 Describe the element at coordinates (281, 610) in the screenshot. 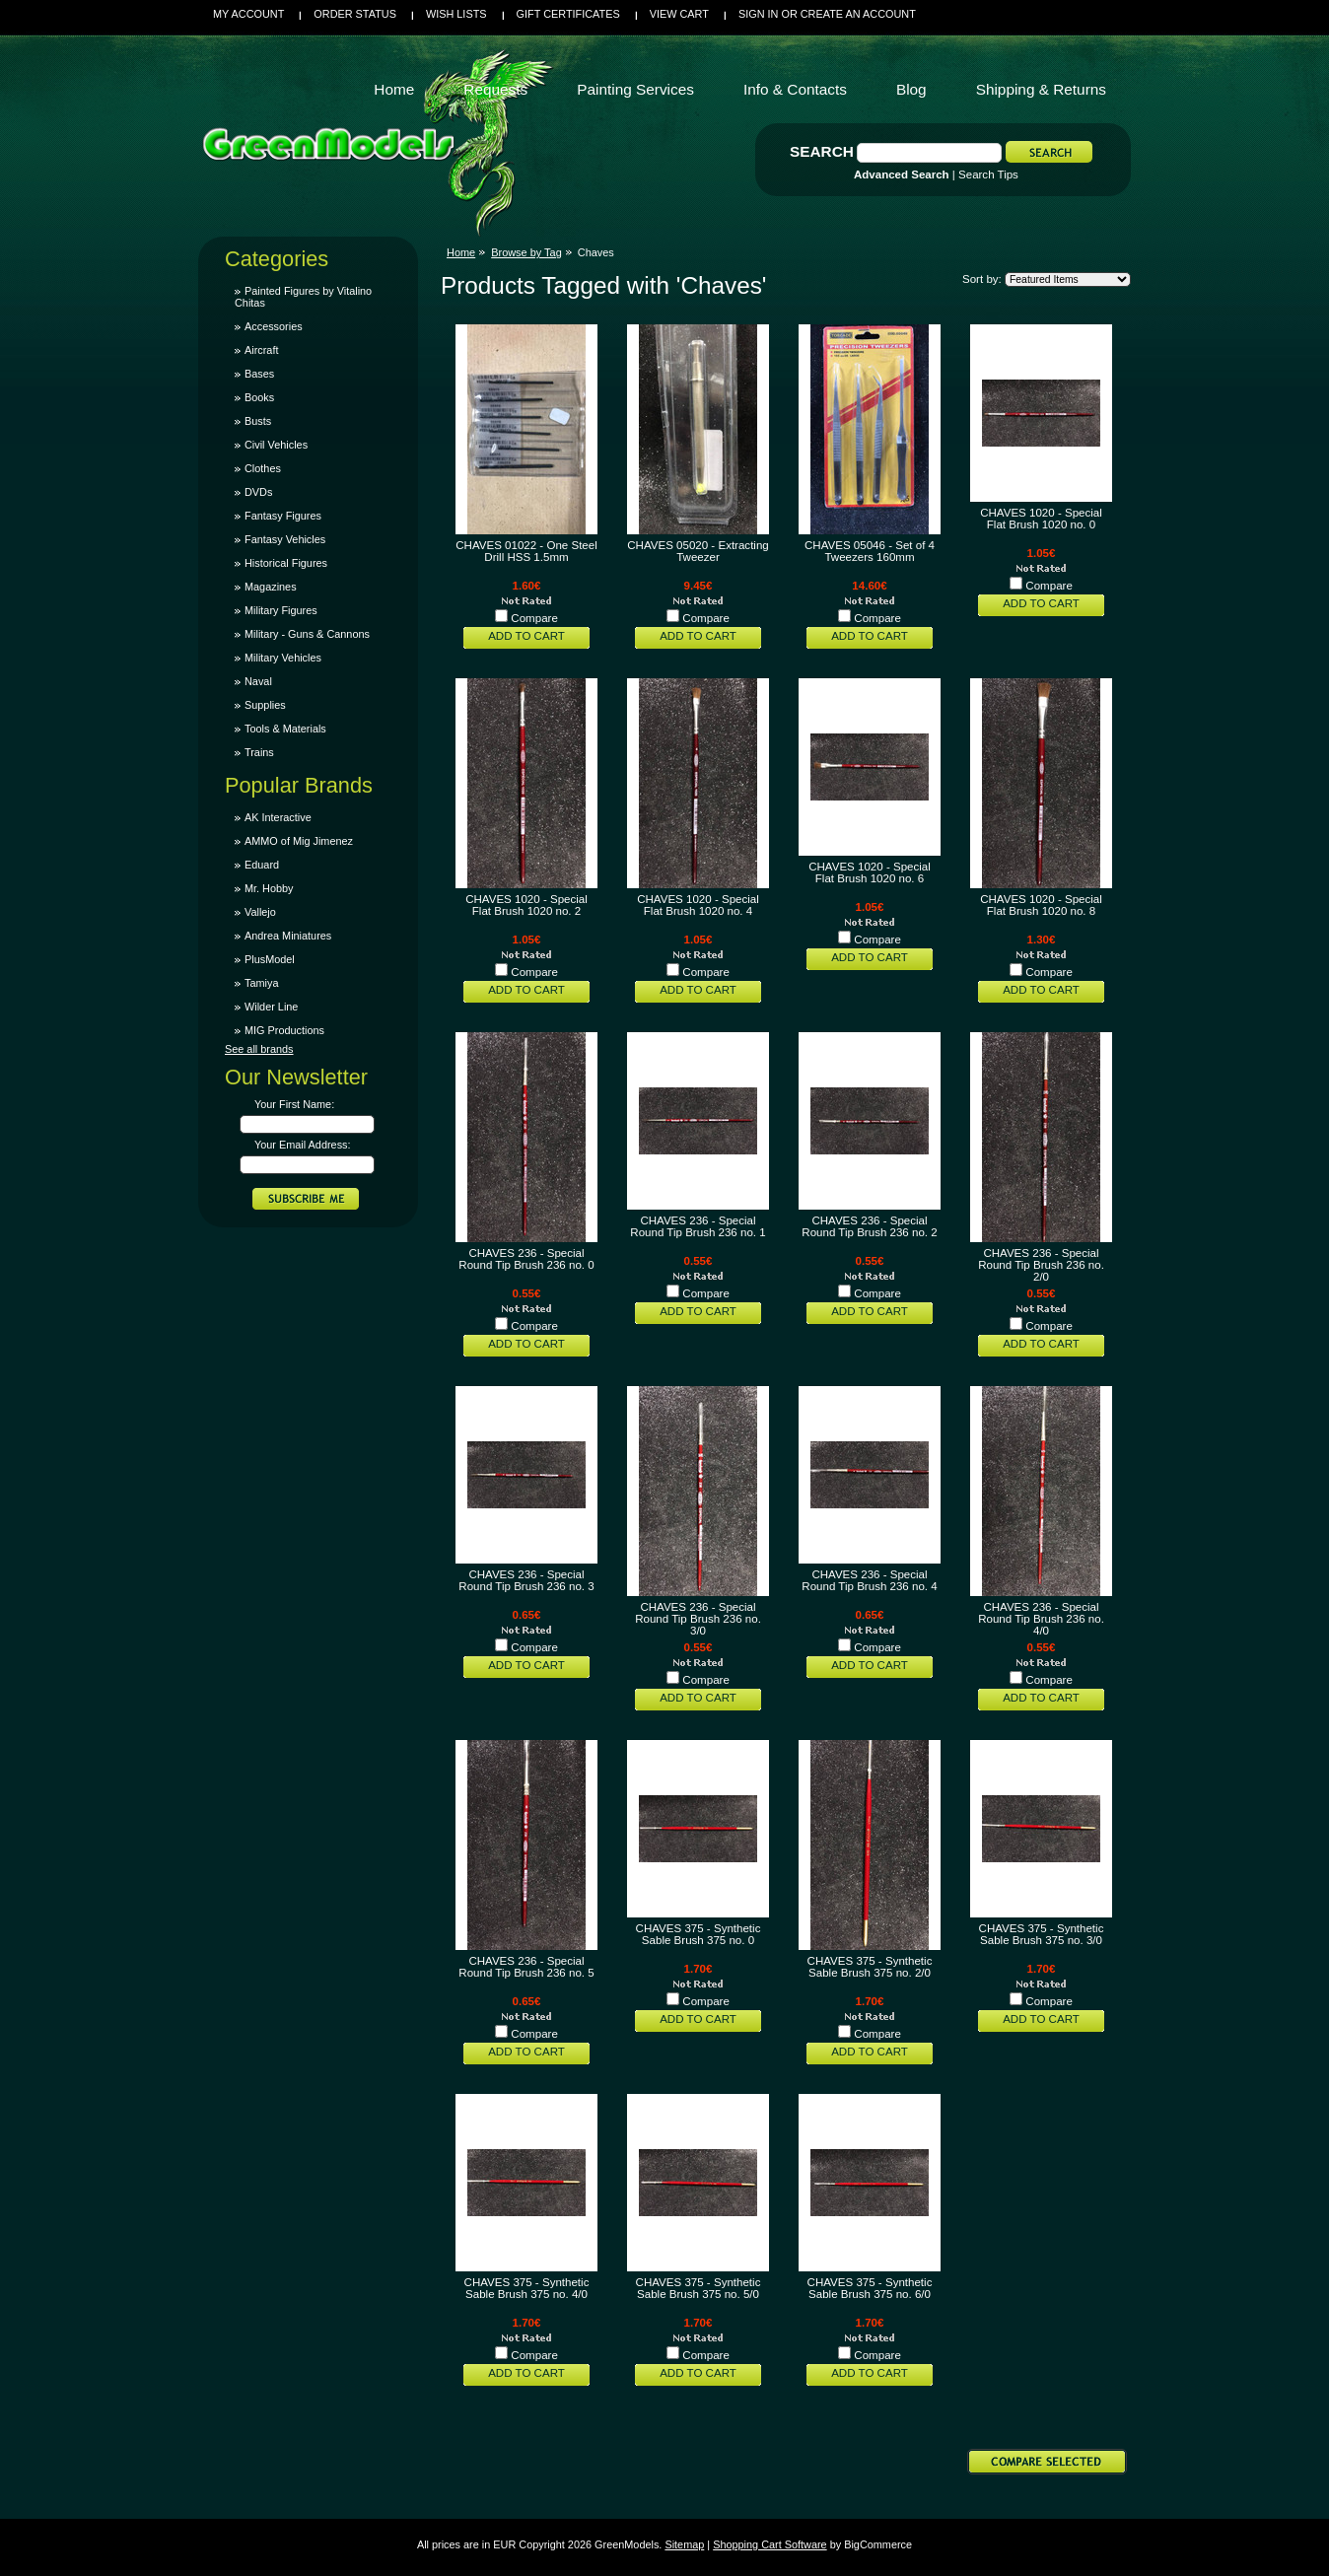

I see `Military Figures` at that location.